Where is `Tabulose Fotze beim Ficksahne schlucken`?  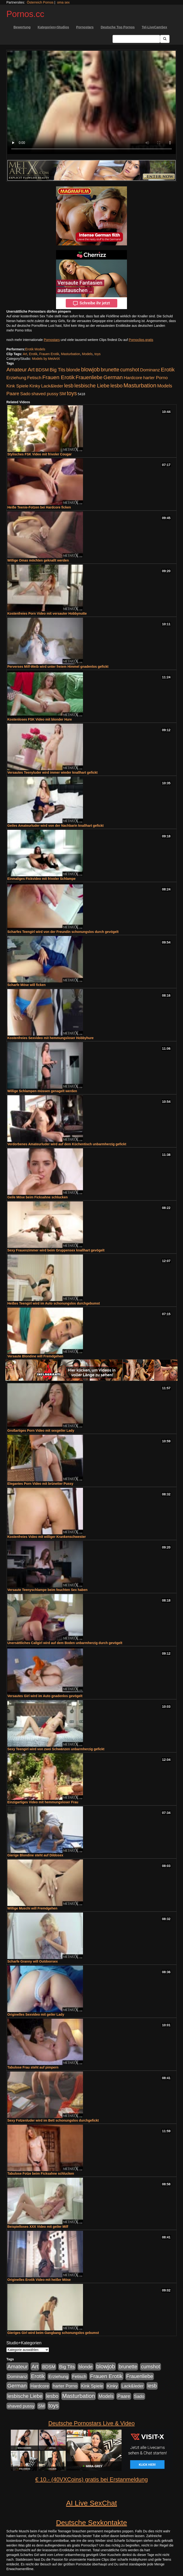
Tabulose Fotze beim Ficksahne schlucken is located at coordinates (40, 2173).